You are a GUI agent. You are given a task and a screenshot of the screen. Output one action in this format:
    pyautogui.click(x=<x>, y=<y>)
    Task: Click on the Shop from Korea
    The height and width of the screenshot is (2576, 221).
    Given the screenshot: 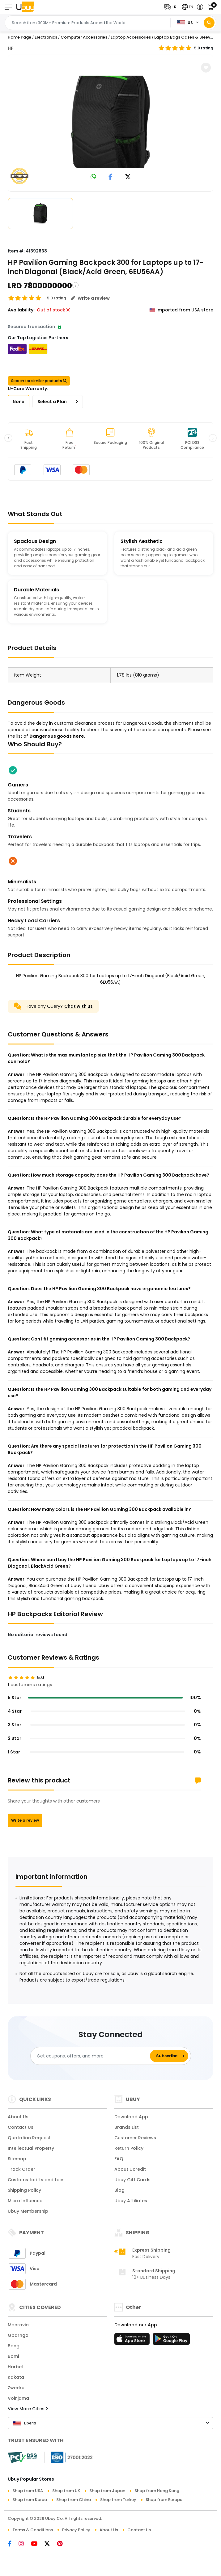 What is the action you would take?
    pyautogui.click(x=29, y=2500)
    